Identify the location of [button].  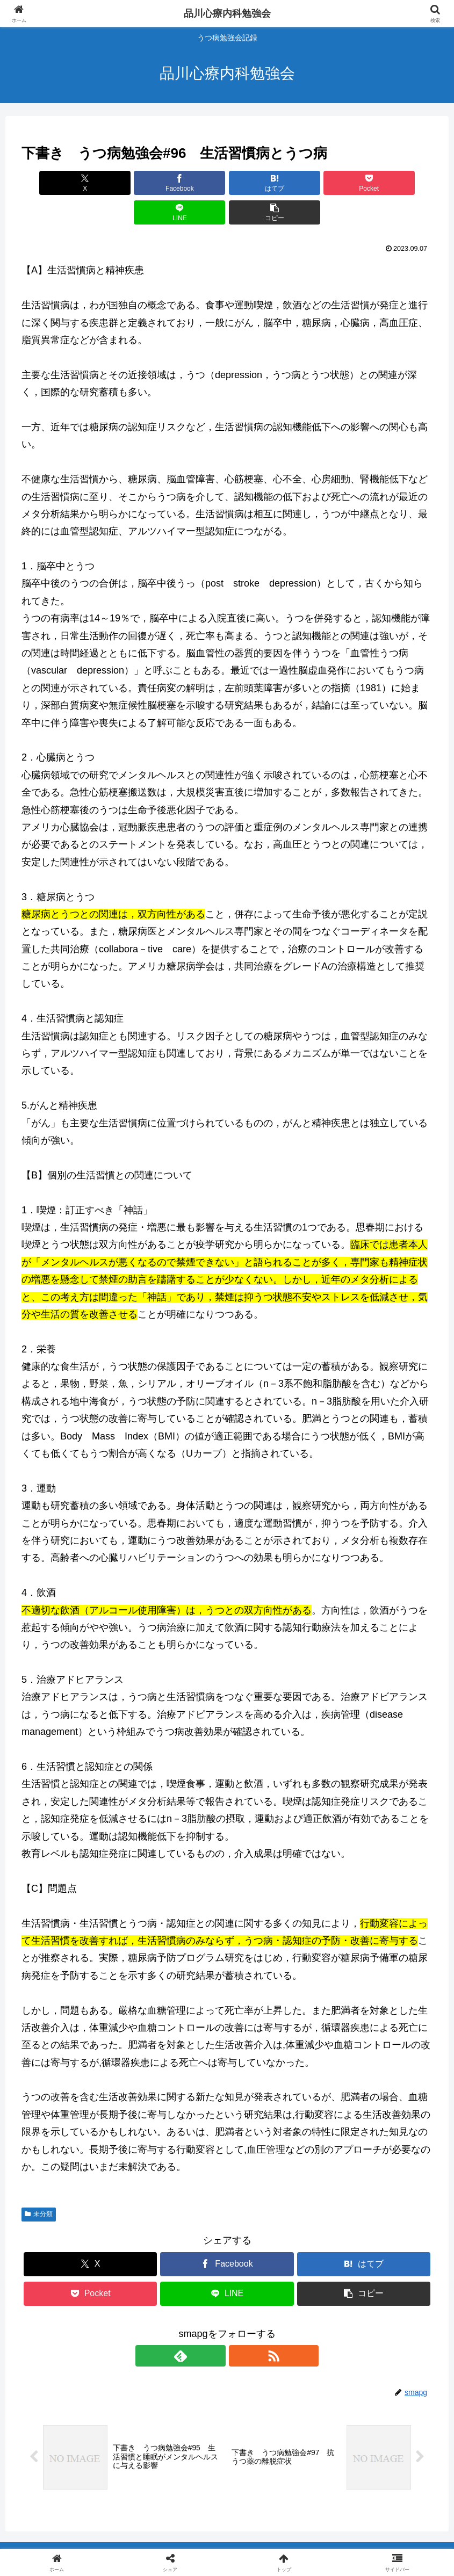
(400, 183).